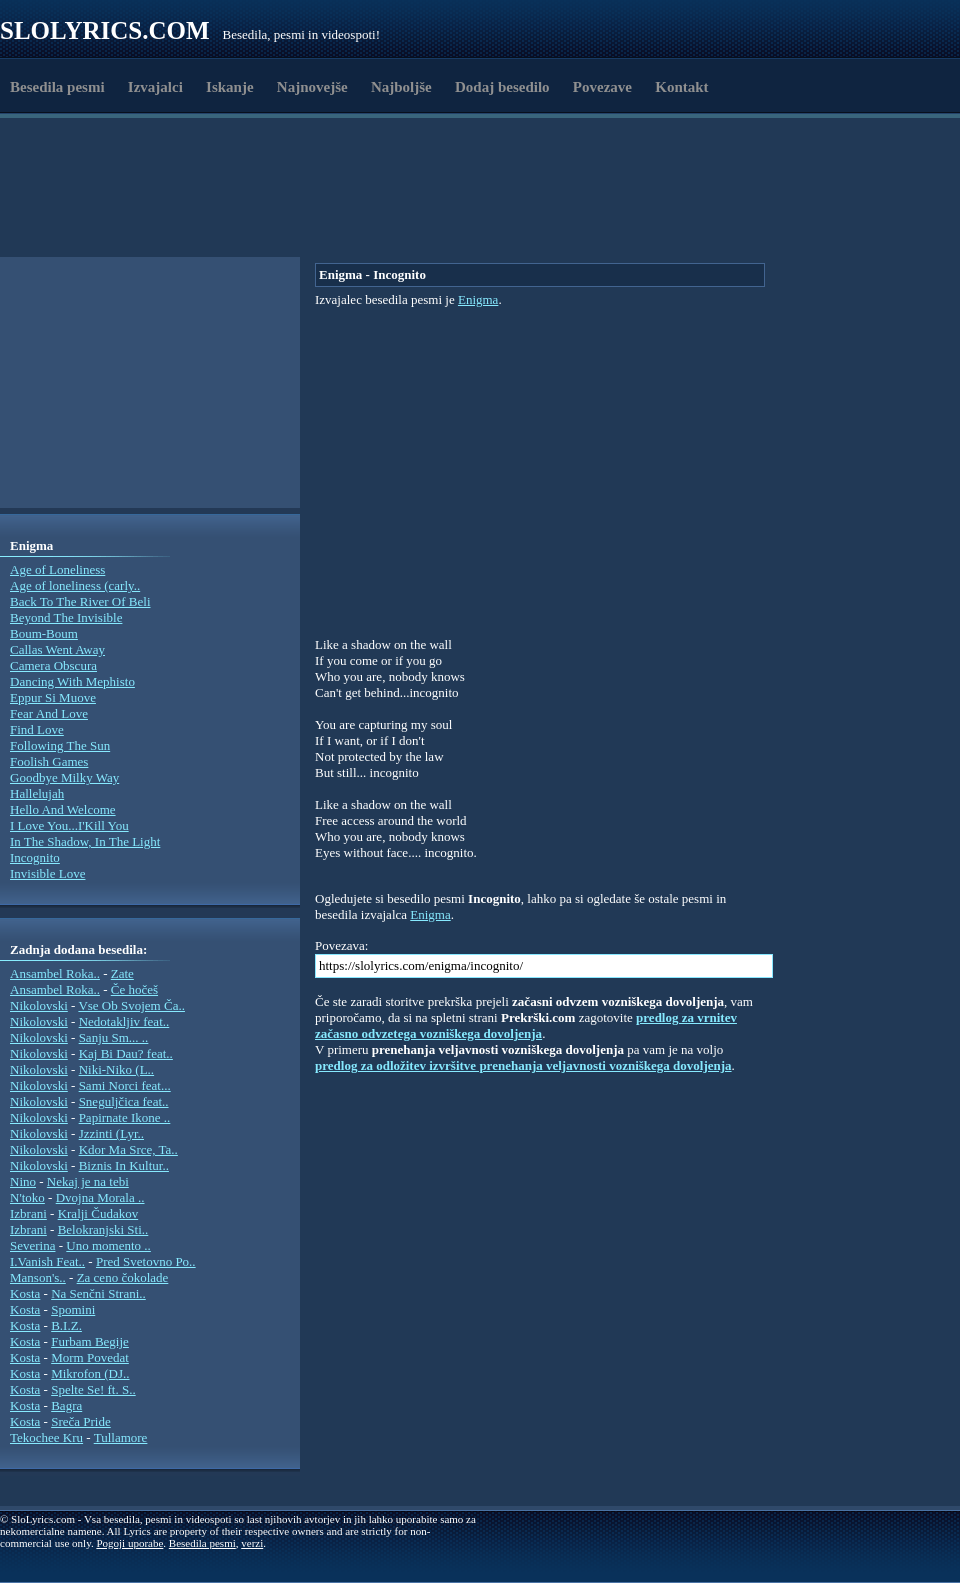  I want to click on Belokranjski Sti.., so click(103, 1229).